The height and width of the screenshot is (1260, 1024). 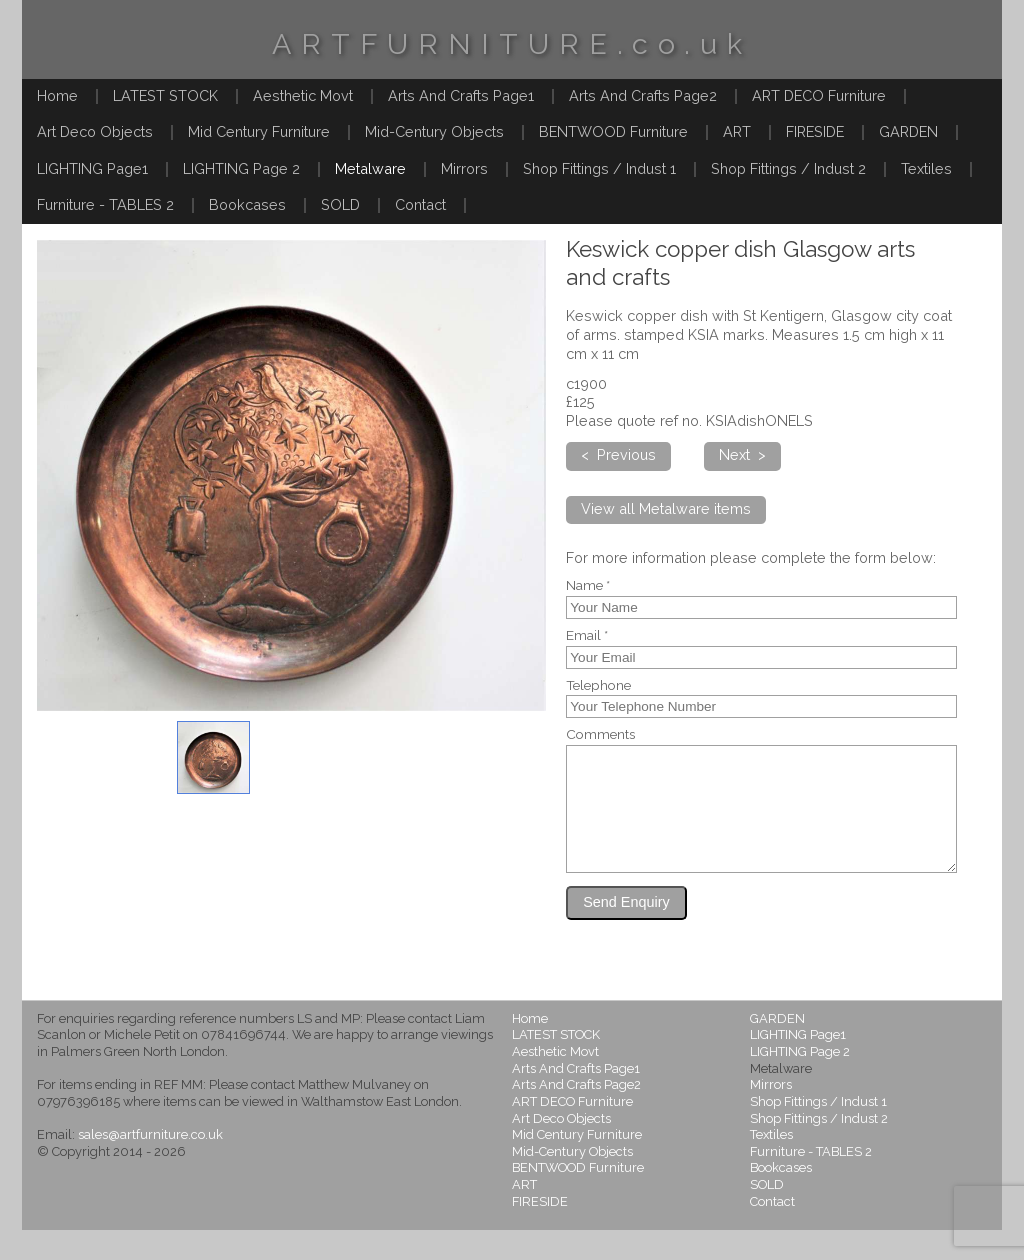 What do you see at coordinates (165, 95) in the screenshot?
I see `LATEST STOCK` at bounding box center [165, 95].